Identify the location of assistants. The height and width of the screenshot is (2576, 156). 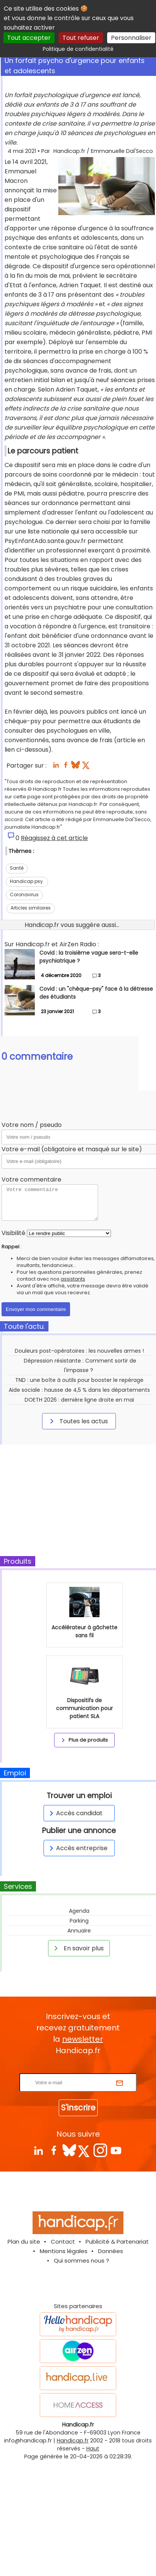
(73, 1279).